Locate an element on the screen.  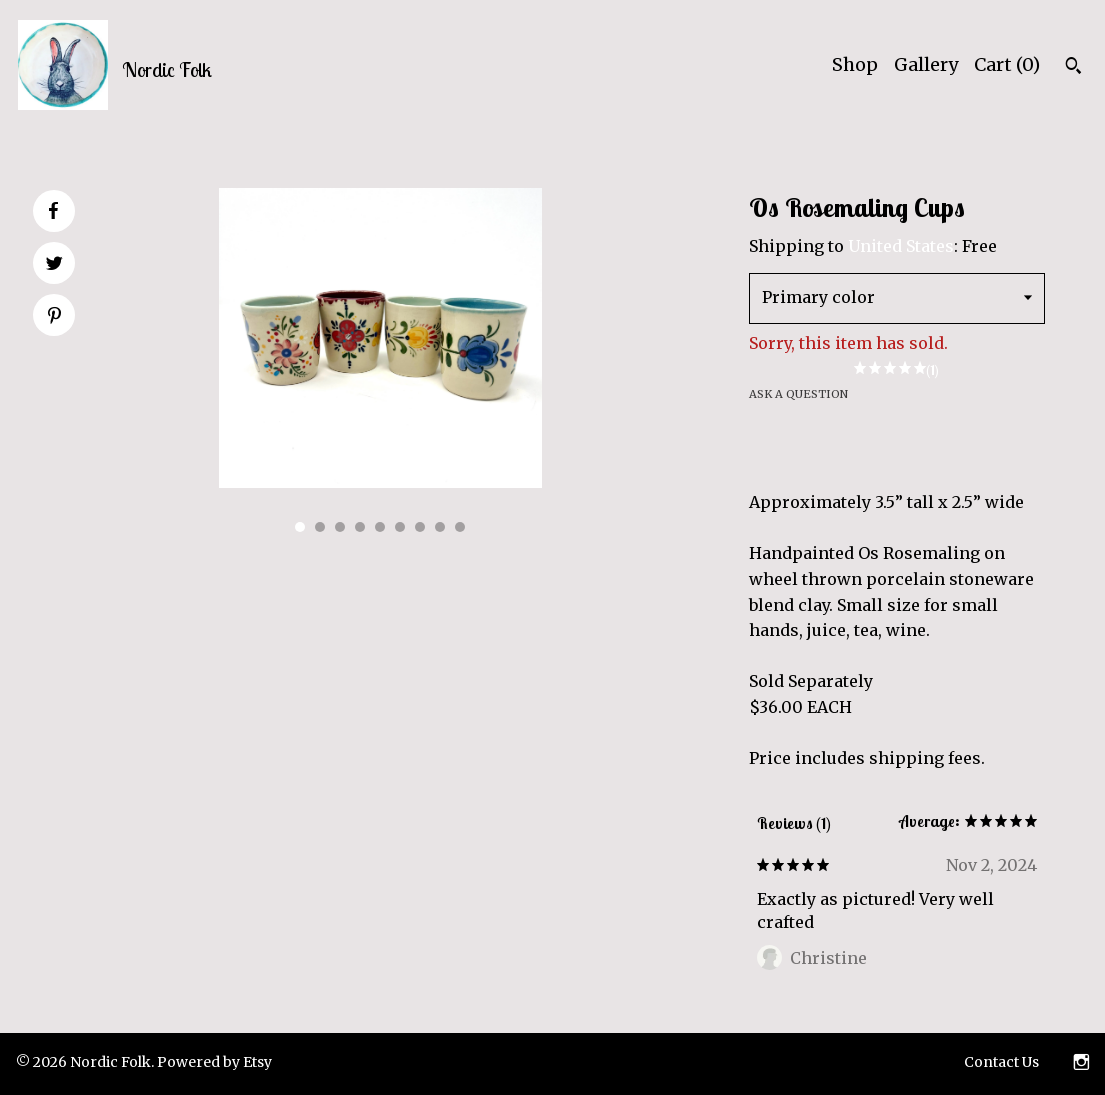
Ask a question is located at coordinates (798, 394).